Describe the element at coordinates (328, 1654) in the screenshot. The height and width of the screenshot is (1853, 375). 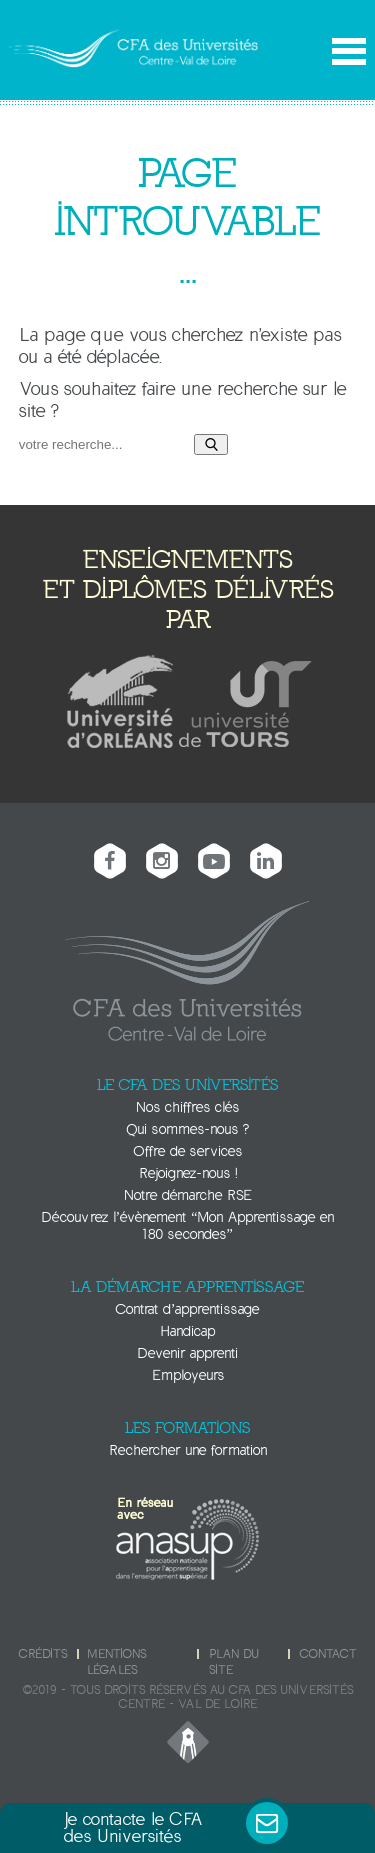
I see `Contact` at that location.